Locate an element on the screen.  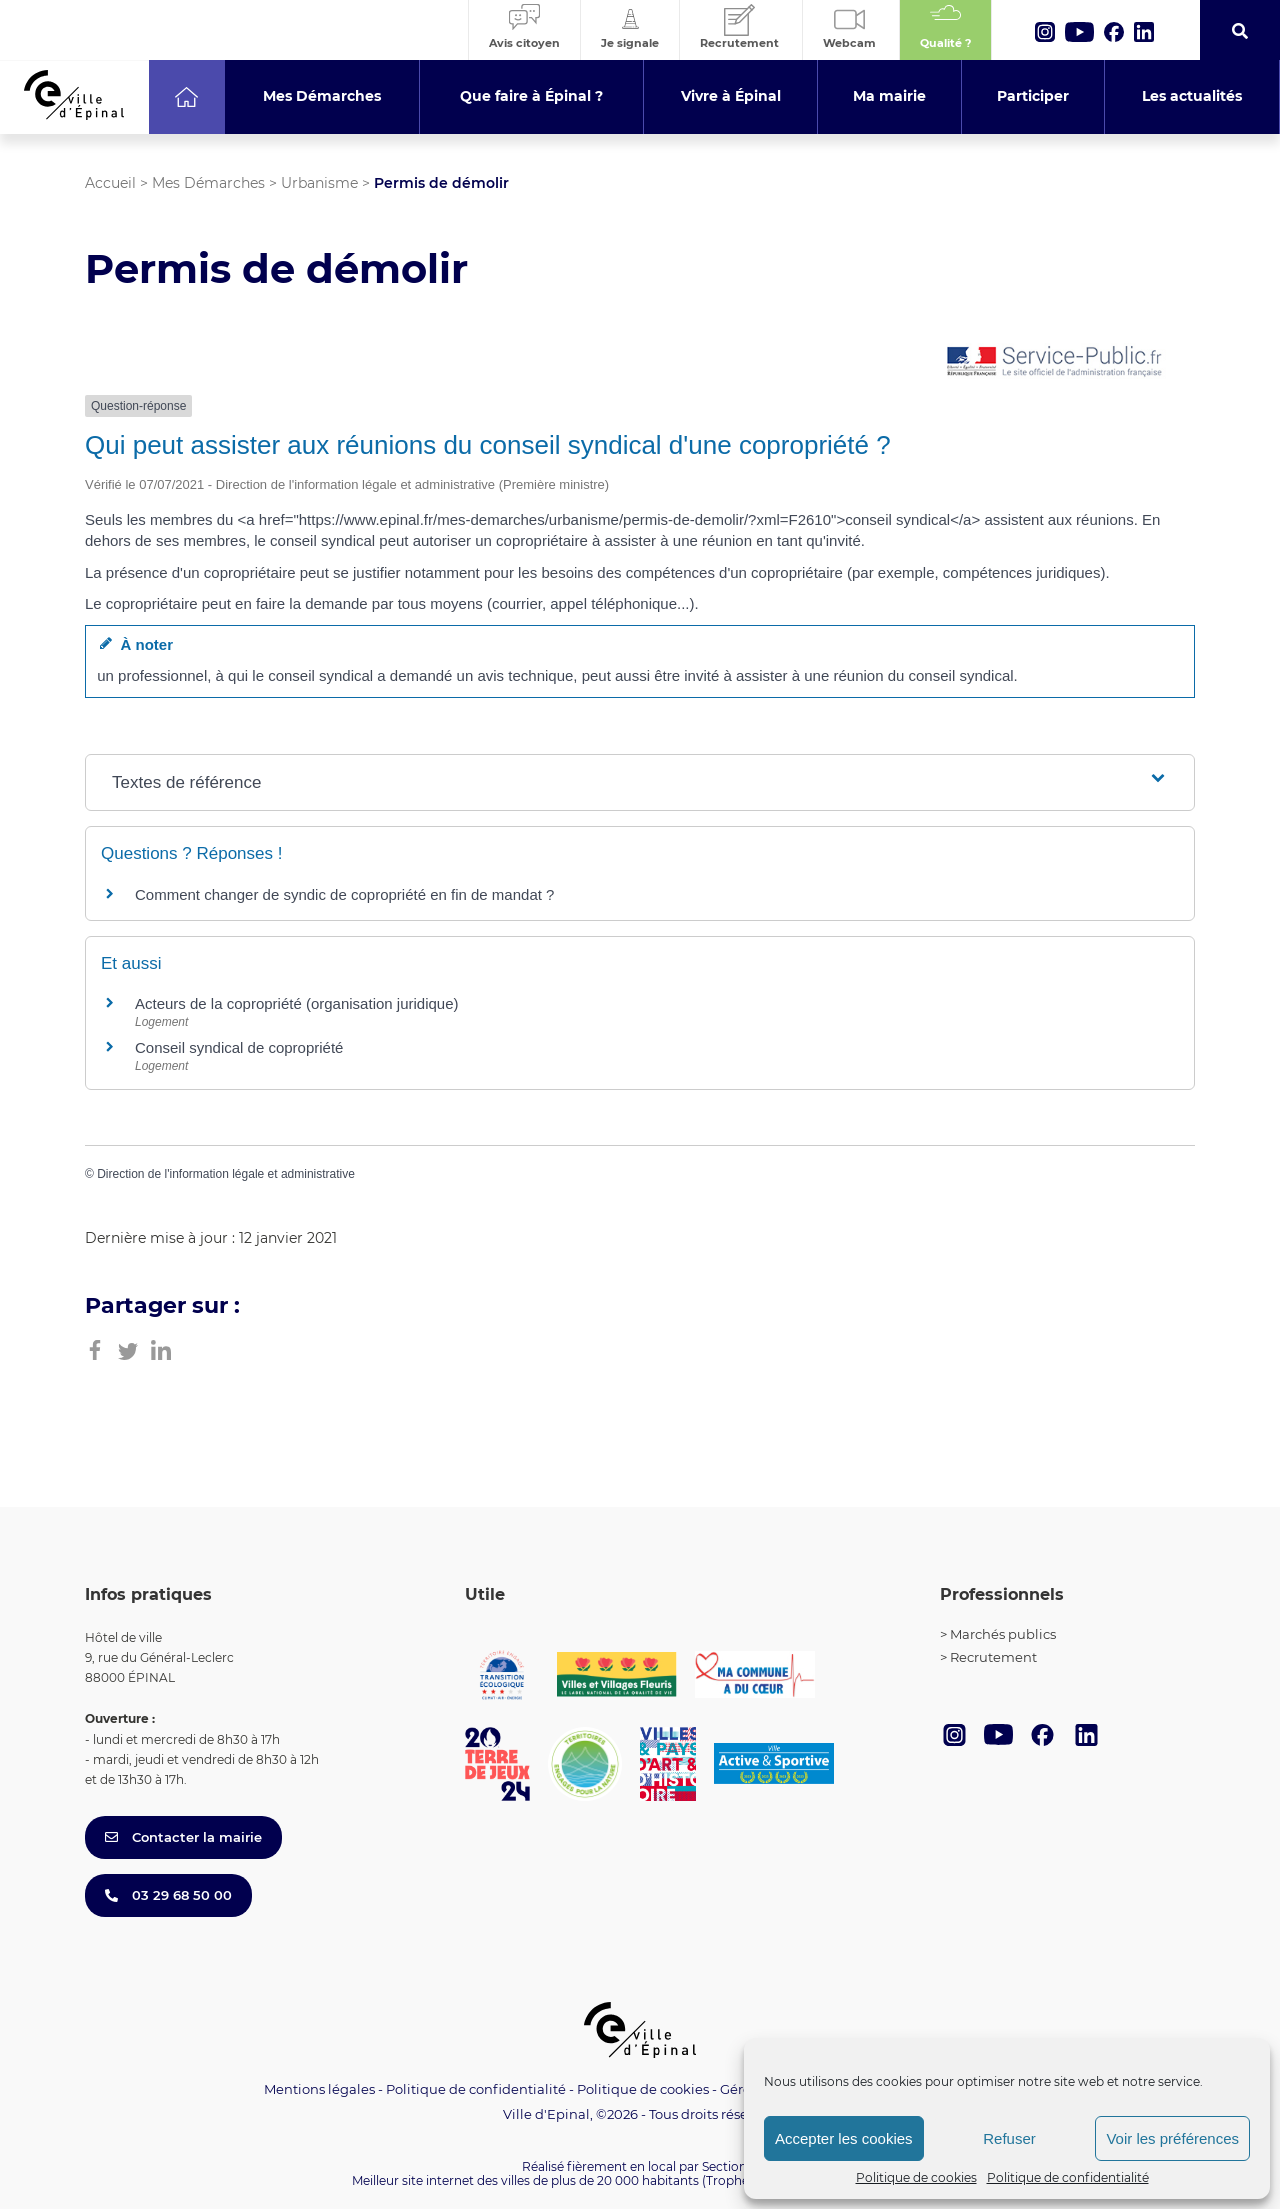
Accepter les cookies is located at coordinates (844, 2138).